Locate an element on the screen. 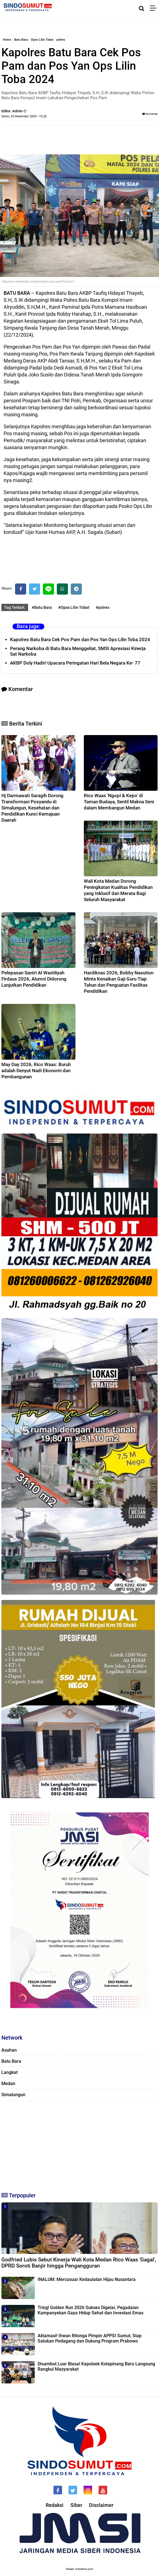 The width and height of the screenshot is (159, 2576). #Opss Lilin Tobat is located at coordinates (73, 607).